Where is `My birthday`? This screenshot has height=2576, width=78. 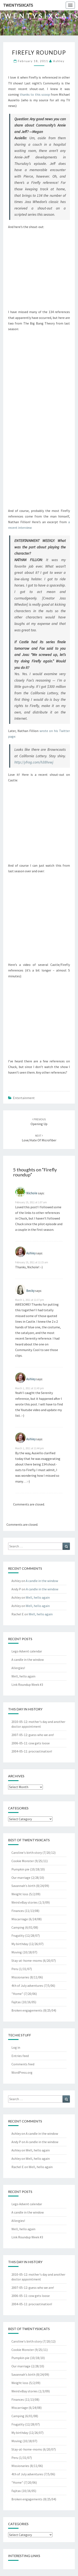
My birthday is located at coordinates (19, 1944).